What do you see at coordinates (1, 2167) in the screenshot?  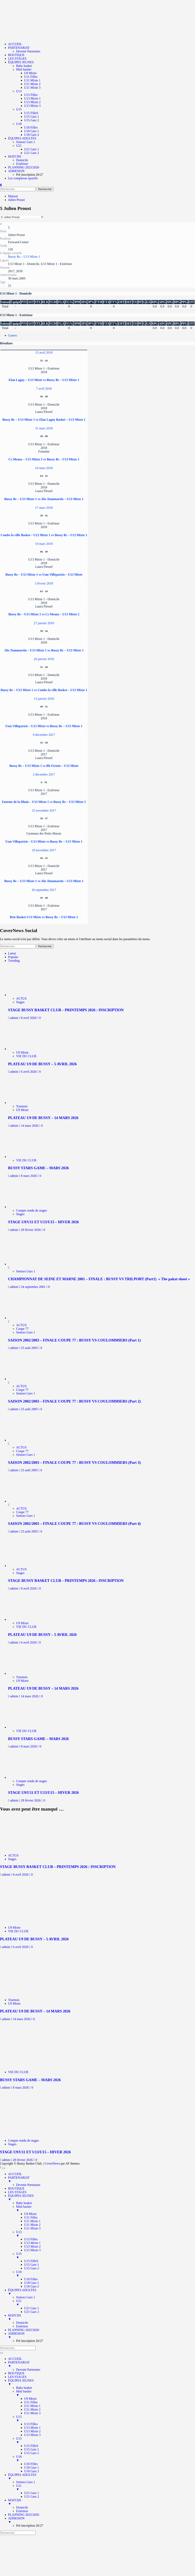 I see `[Scroll to top]` at bounding box center [1, 2167].